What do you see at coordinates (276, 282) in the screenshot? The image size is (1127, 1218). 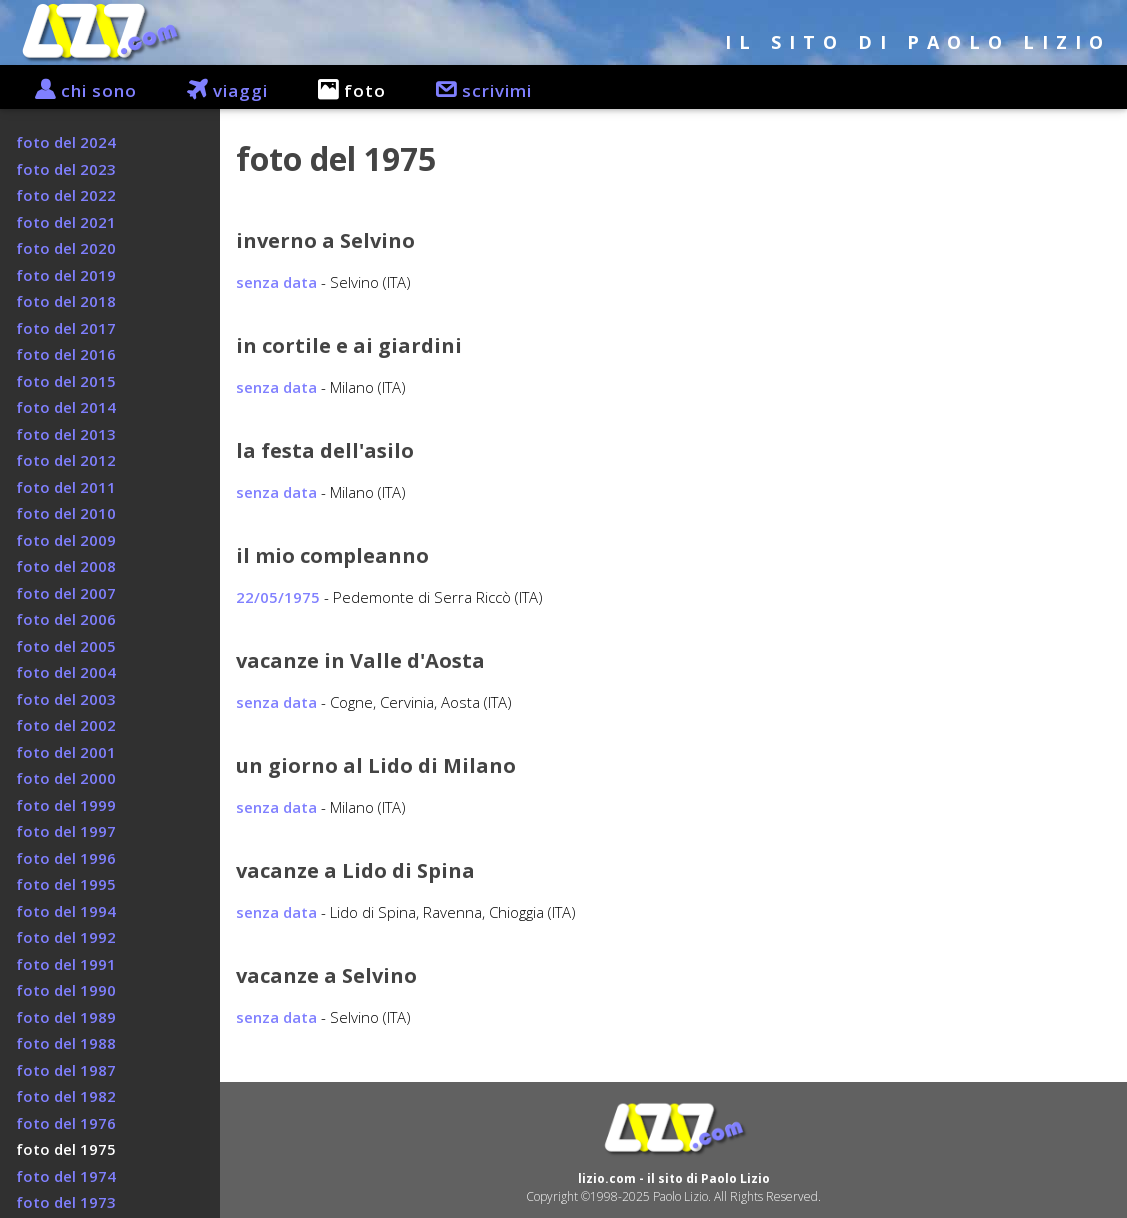 I see `senza data` at bounding box center [276, 282].